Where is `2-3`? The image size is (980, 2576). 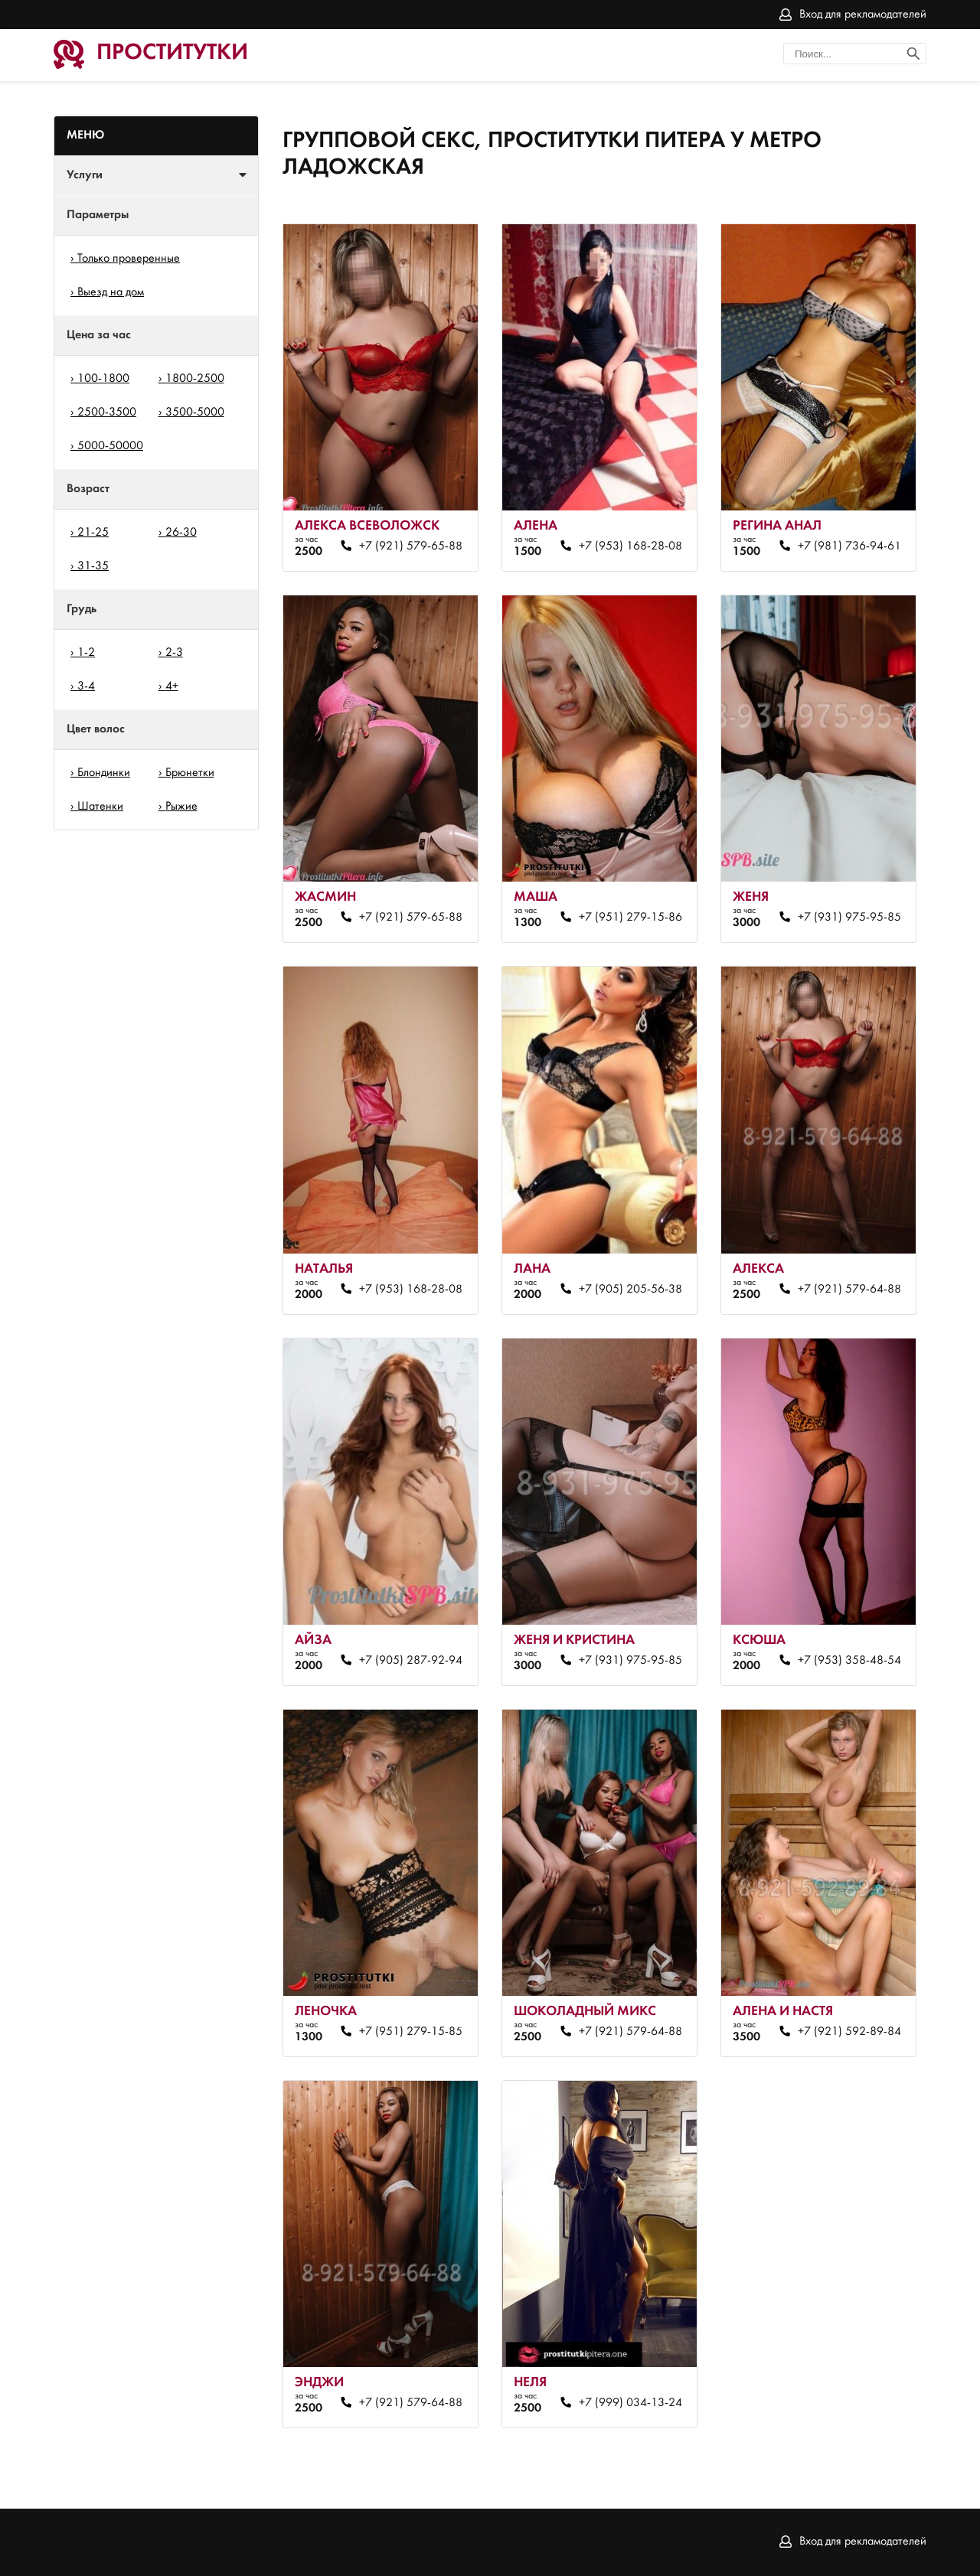 2-3 is located at coordinates (174, 653).